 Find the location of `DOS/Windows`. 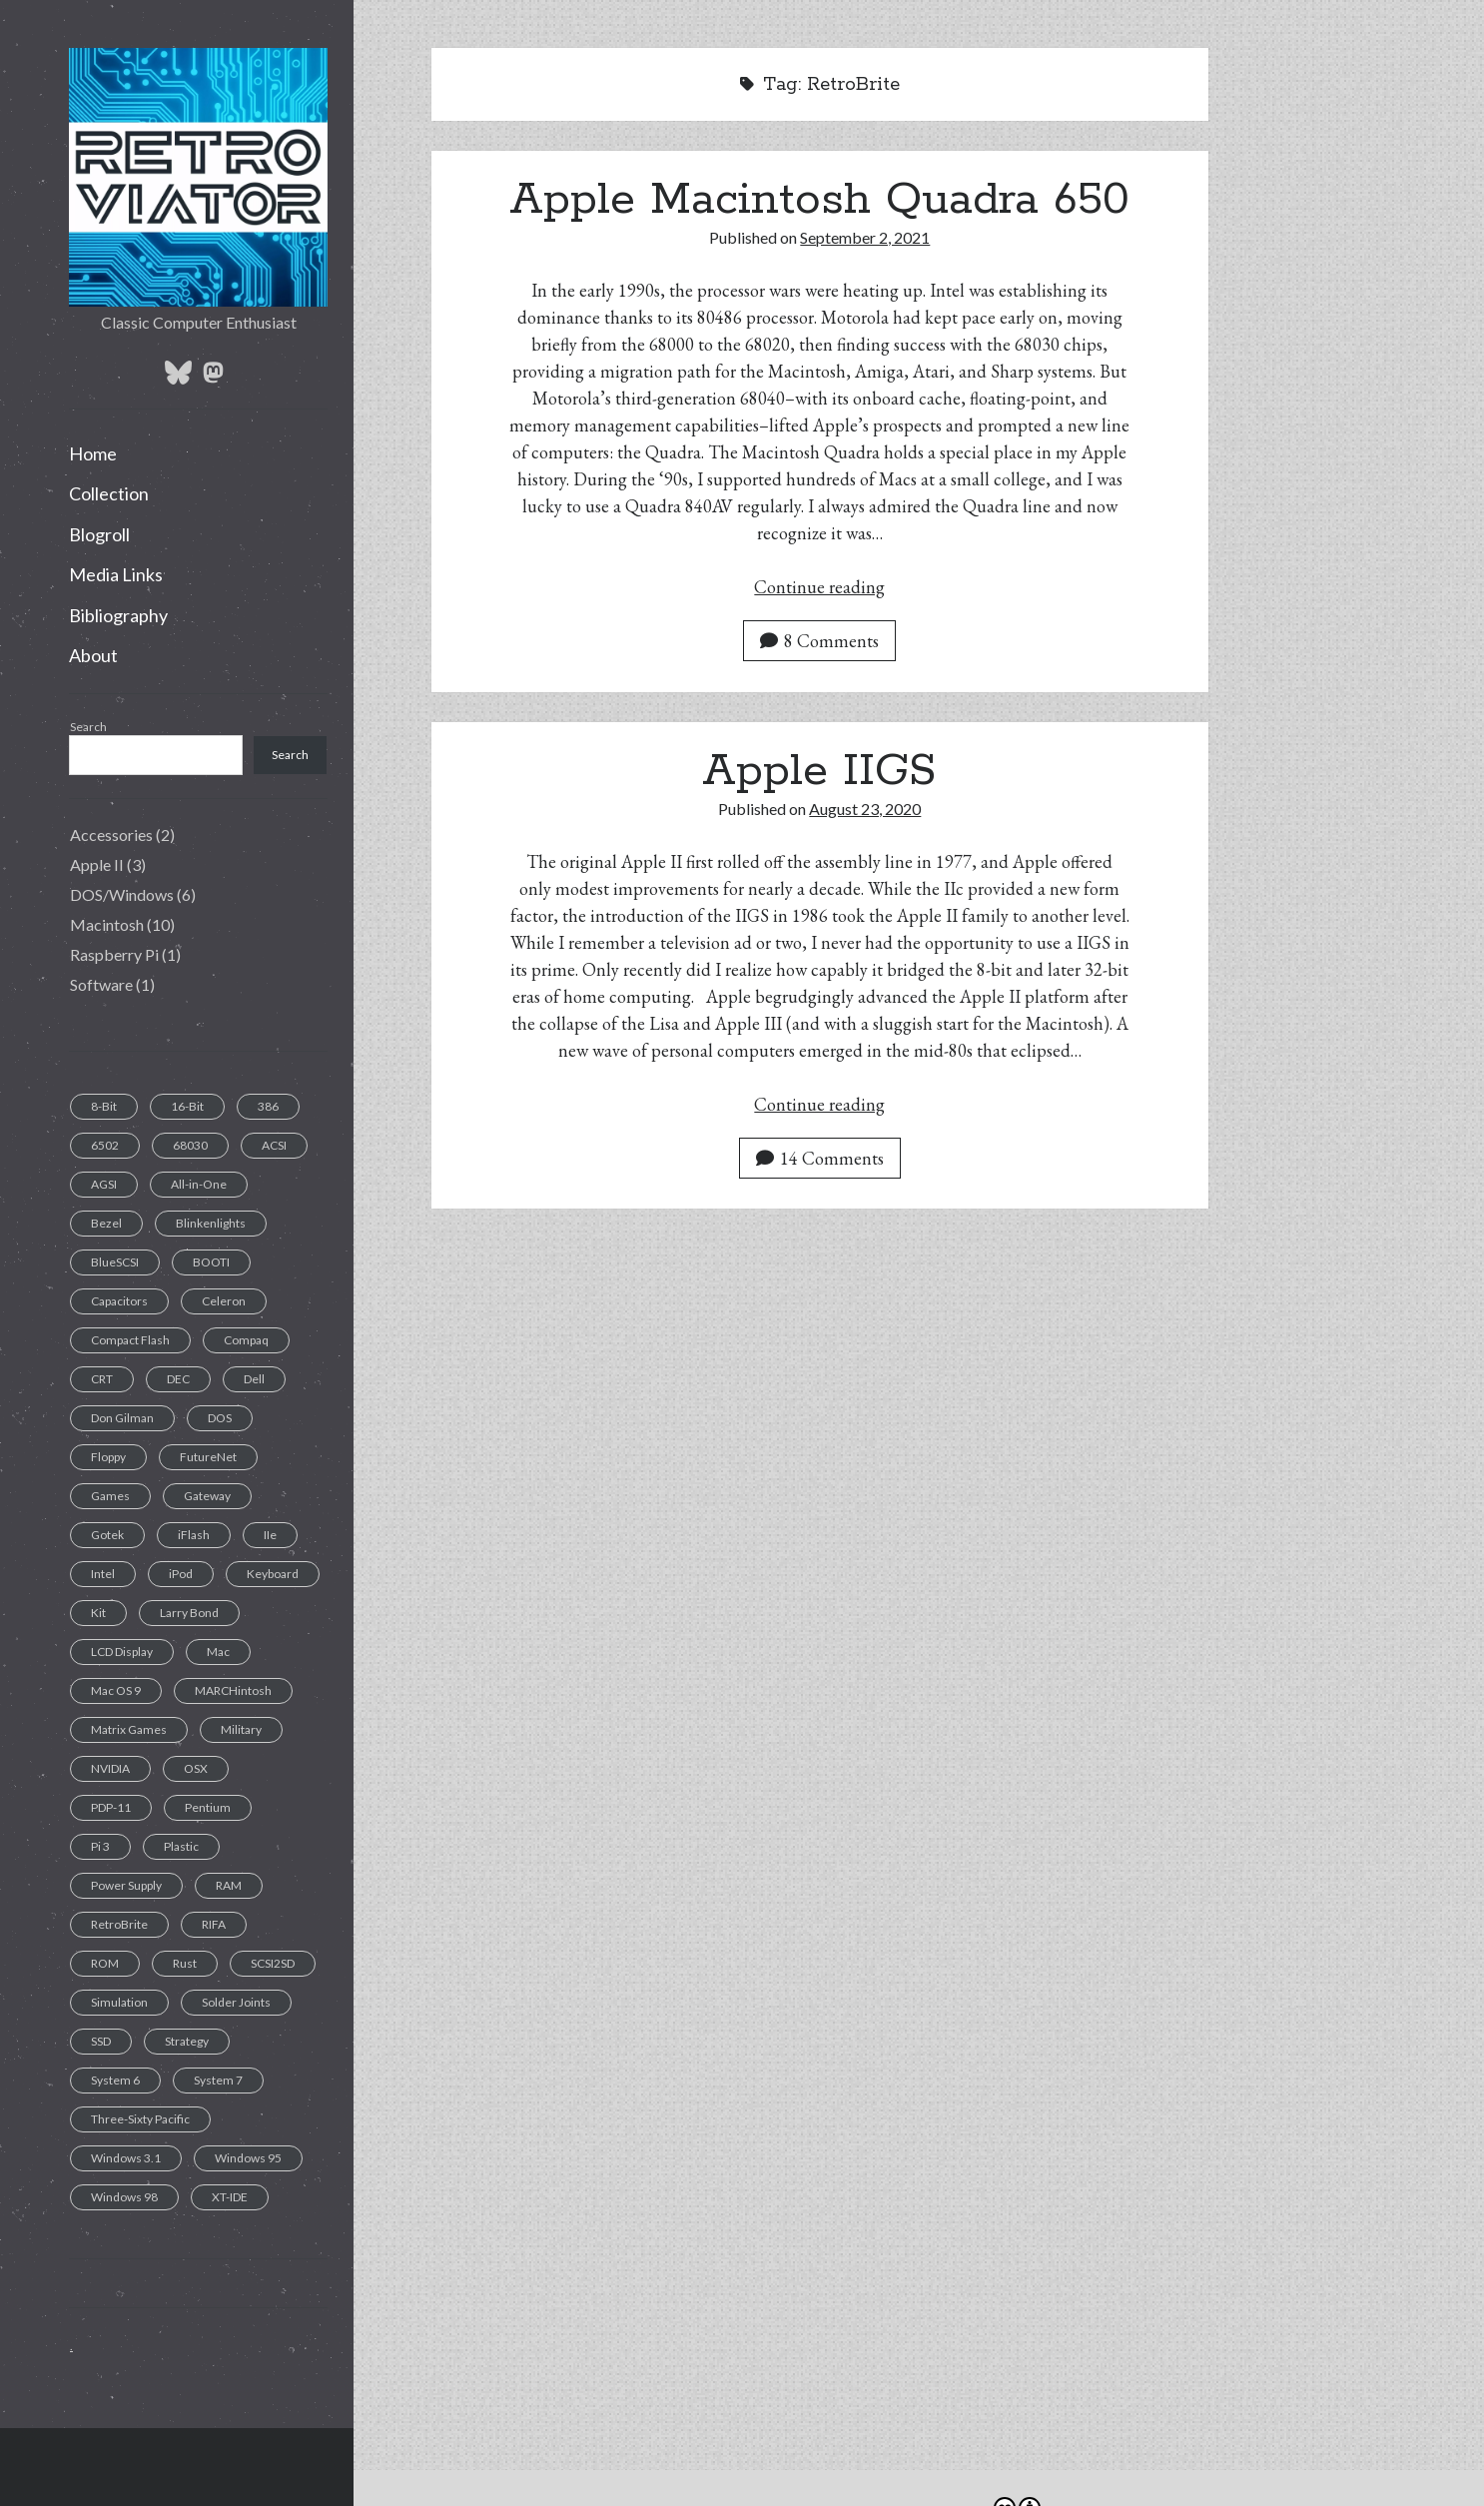

DOS/Windows is located at coordinates (122, 894).